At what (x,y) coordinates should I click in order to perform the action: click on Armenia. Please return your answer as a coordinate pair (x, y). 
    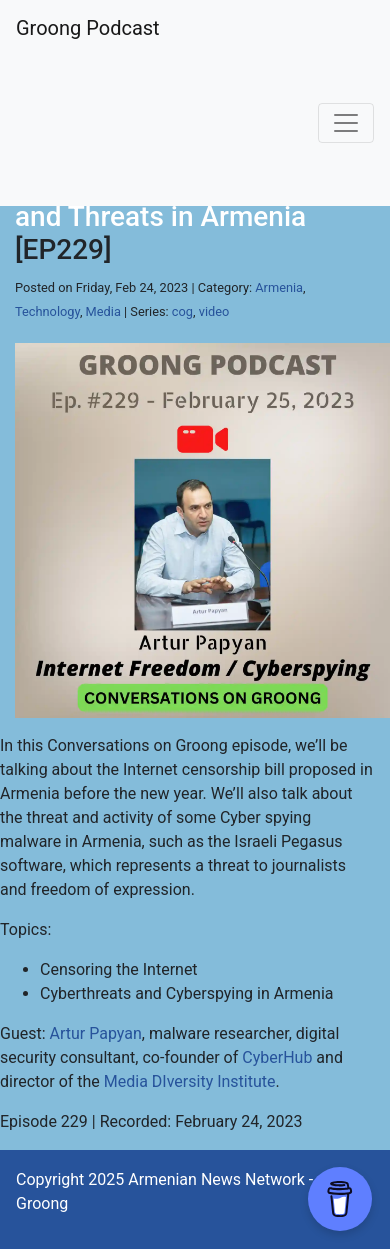
    Looking at the image, I should click on (279, 287).